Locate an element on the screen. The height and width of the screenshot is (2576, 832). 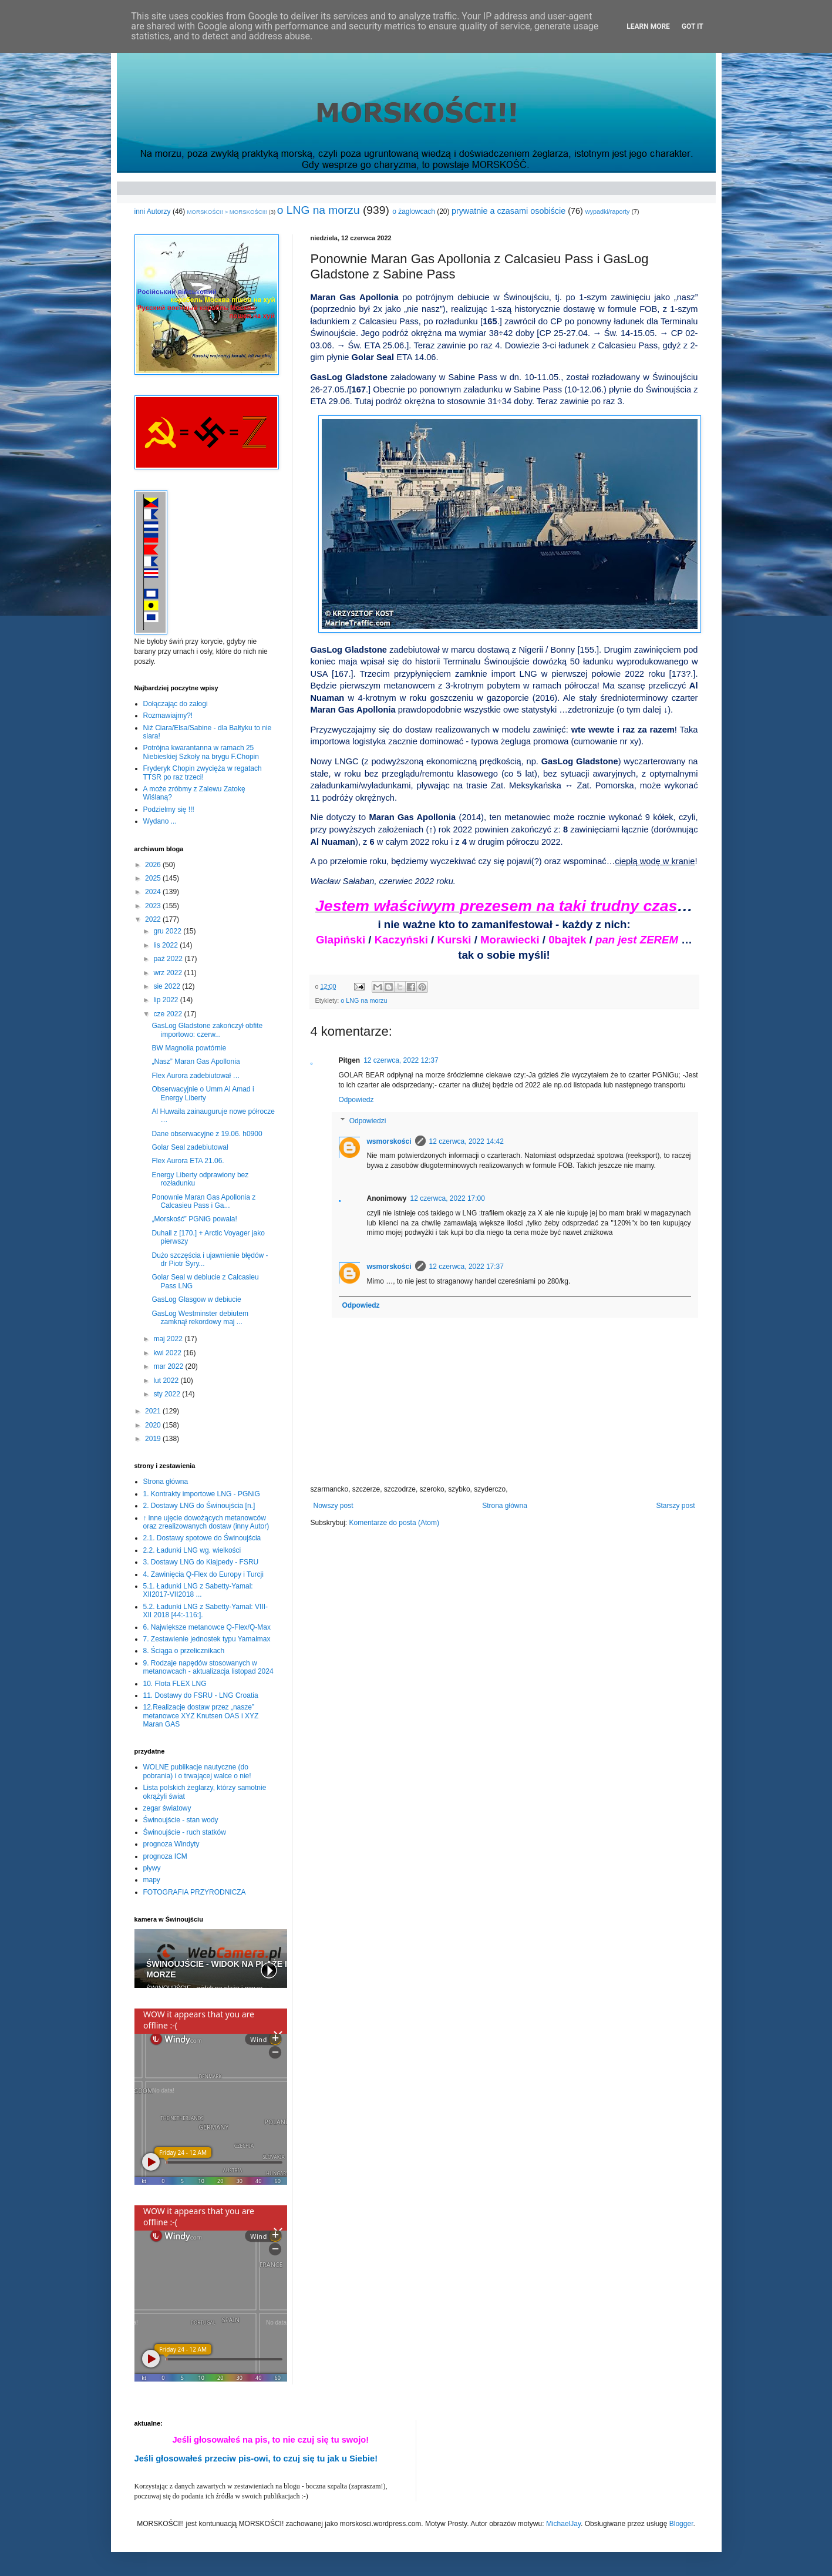
GasLog Glasgow w debiucie is located at coordinates (196, 1299).